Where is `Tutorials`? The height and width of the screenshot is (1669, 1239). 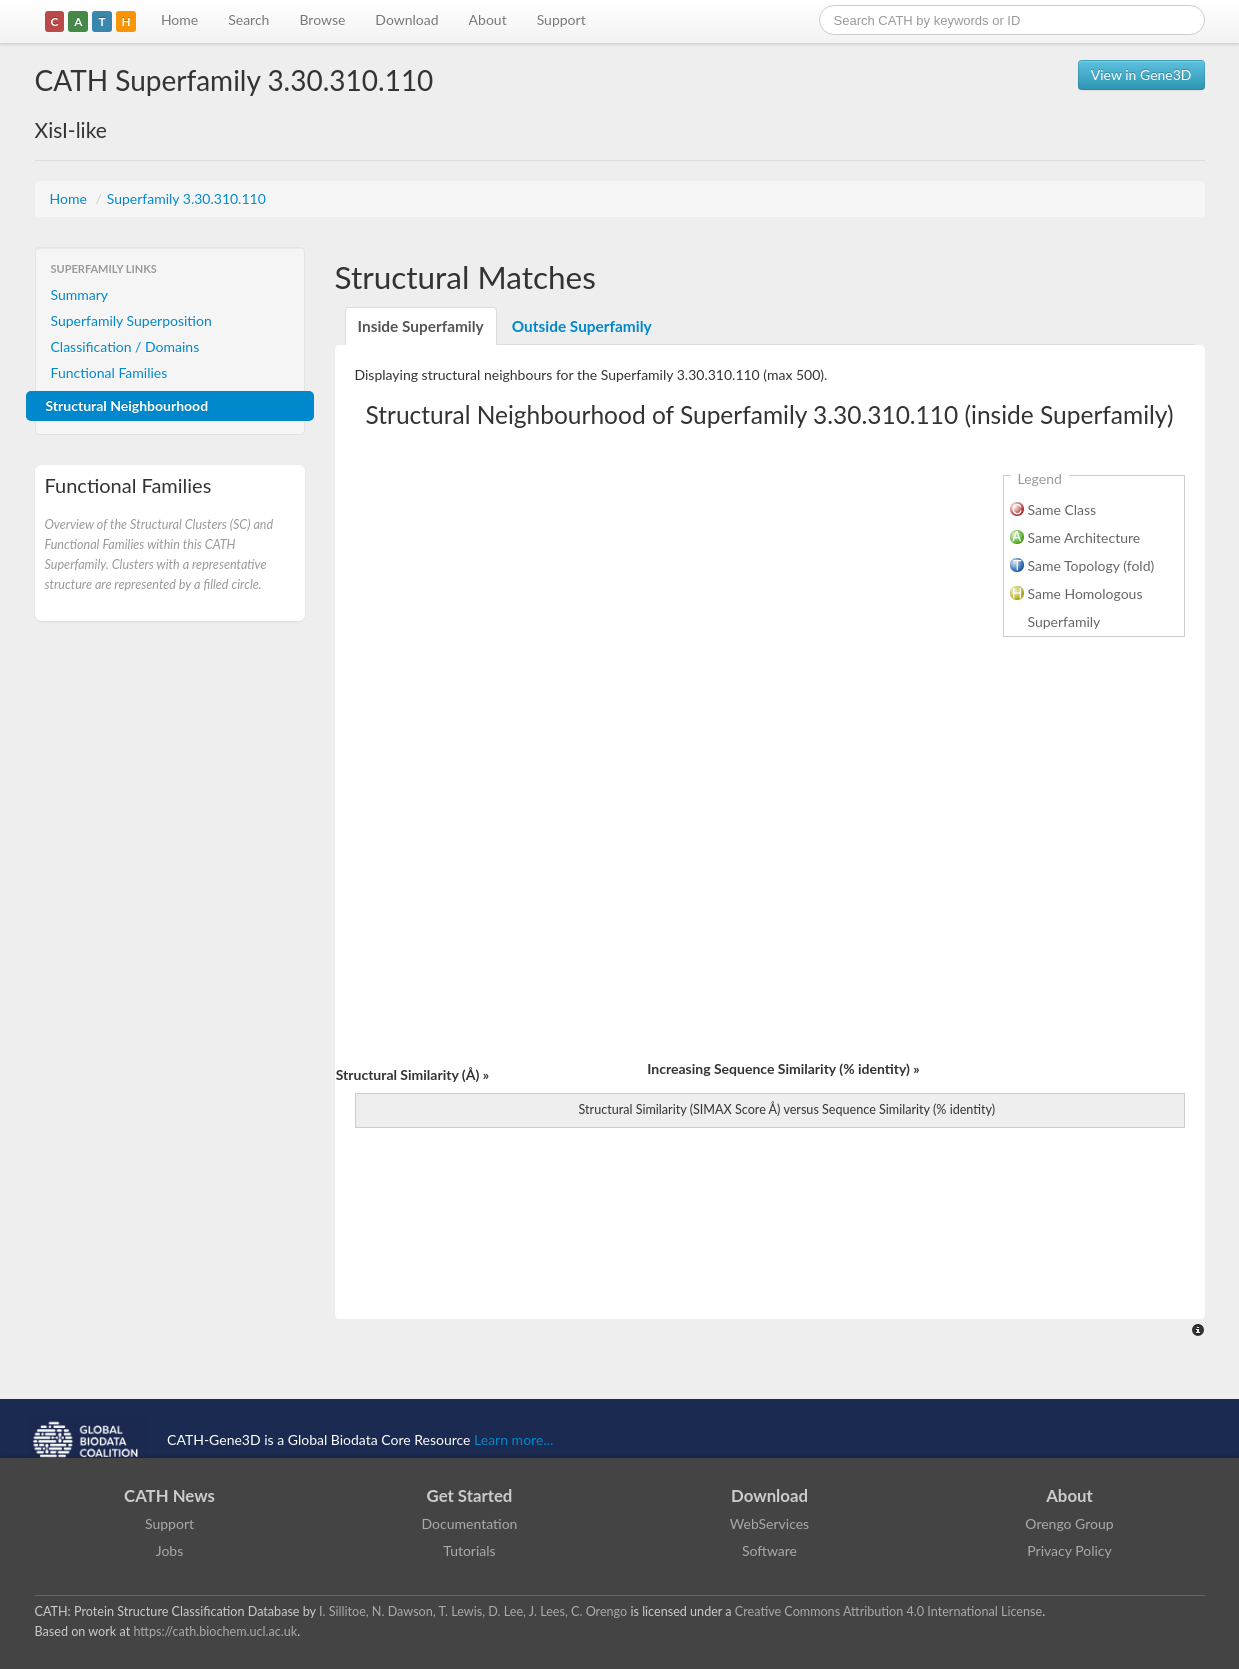
Tutorials is located at coordinates (469, 1550).